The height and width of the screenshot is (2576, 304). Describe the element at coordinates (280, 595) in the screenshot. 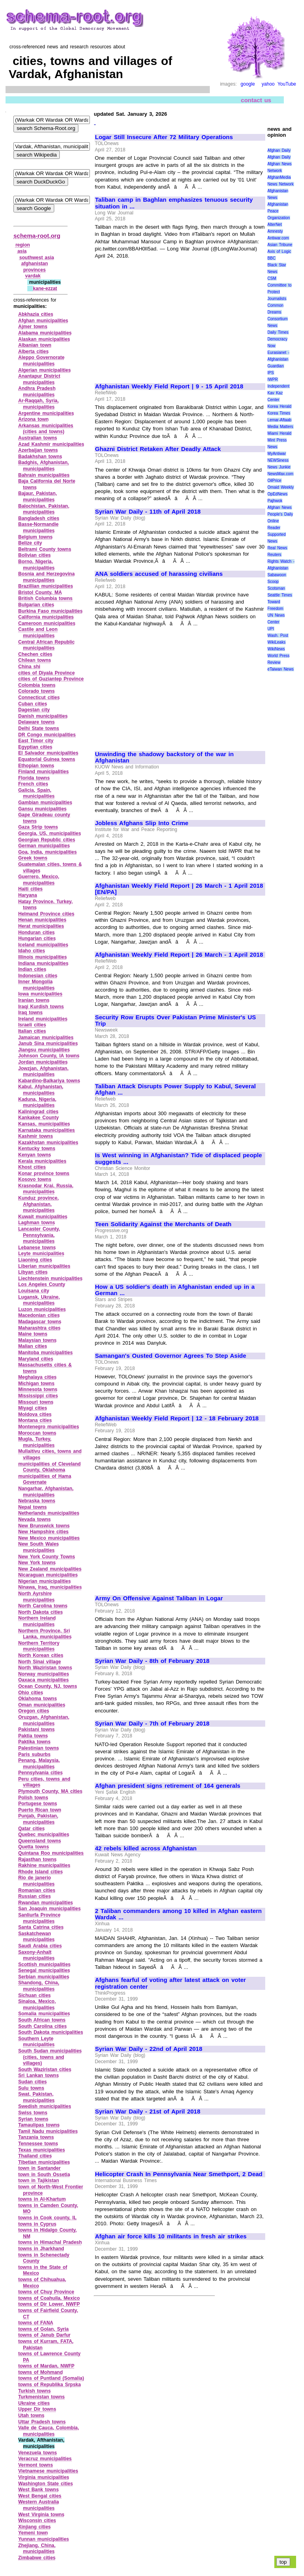

I see `Seattle Times` at that location.